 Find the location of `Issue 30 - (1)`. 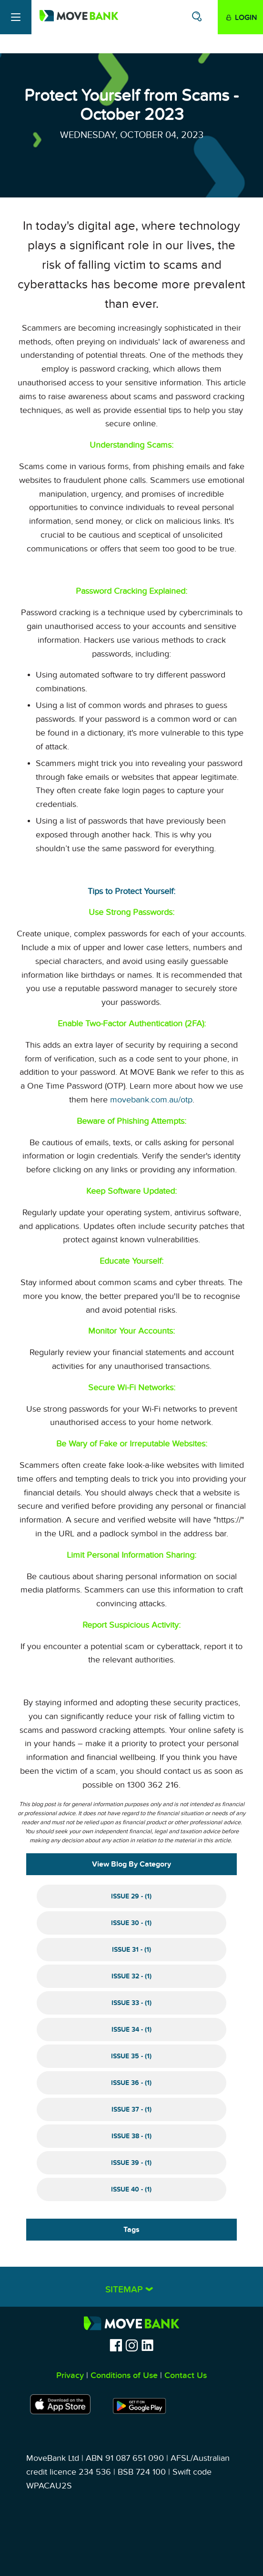

Issue 30 - (1) is located at coordinates (131, 1923).